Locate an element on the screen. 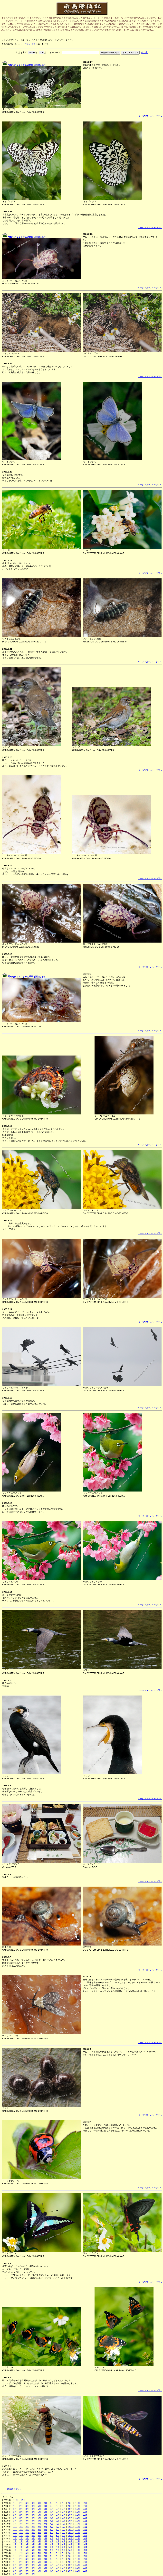 This screenshot has width=163, height=2576. こちらまで is located at coordinates (30, 44).